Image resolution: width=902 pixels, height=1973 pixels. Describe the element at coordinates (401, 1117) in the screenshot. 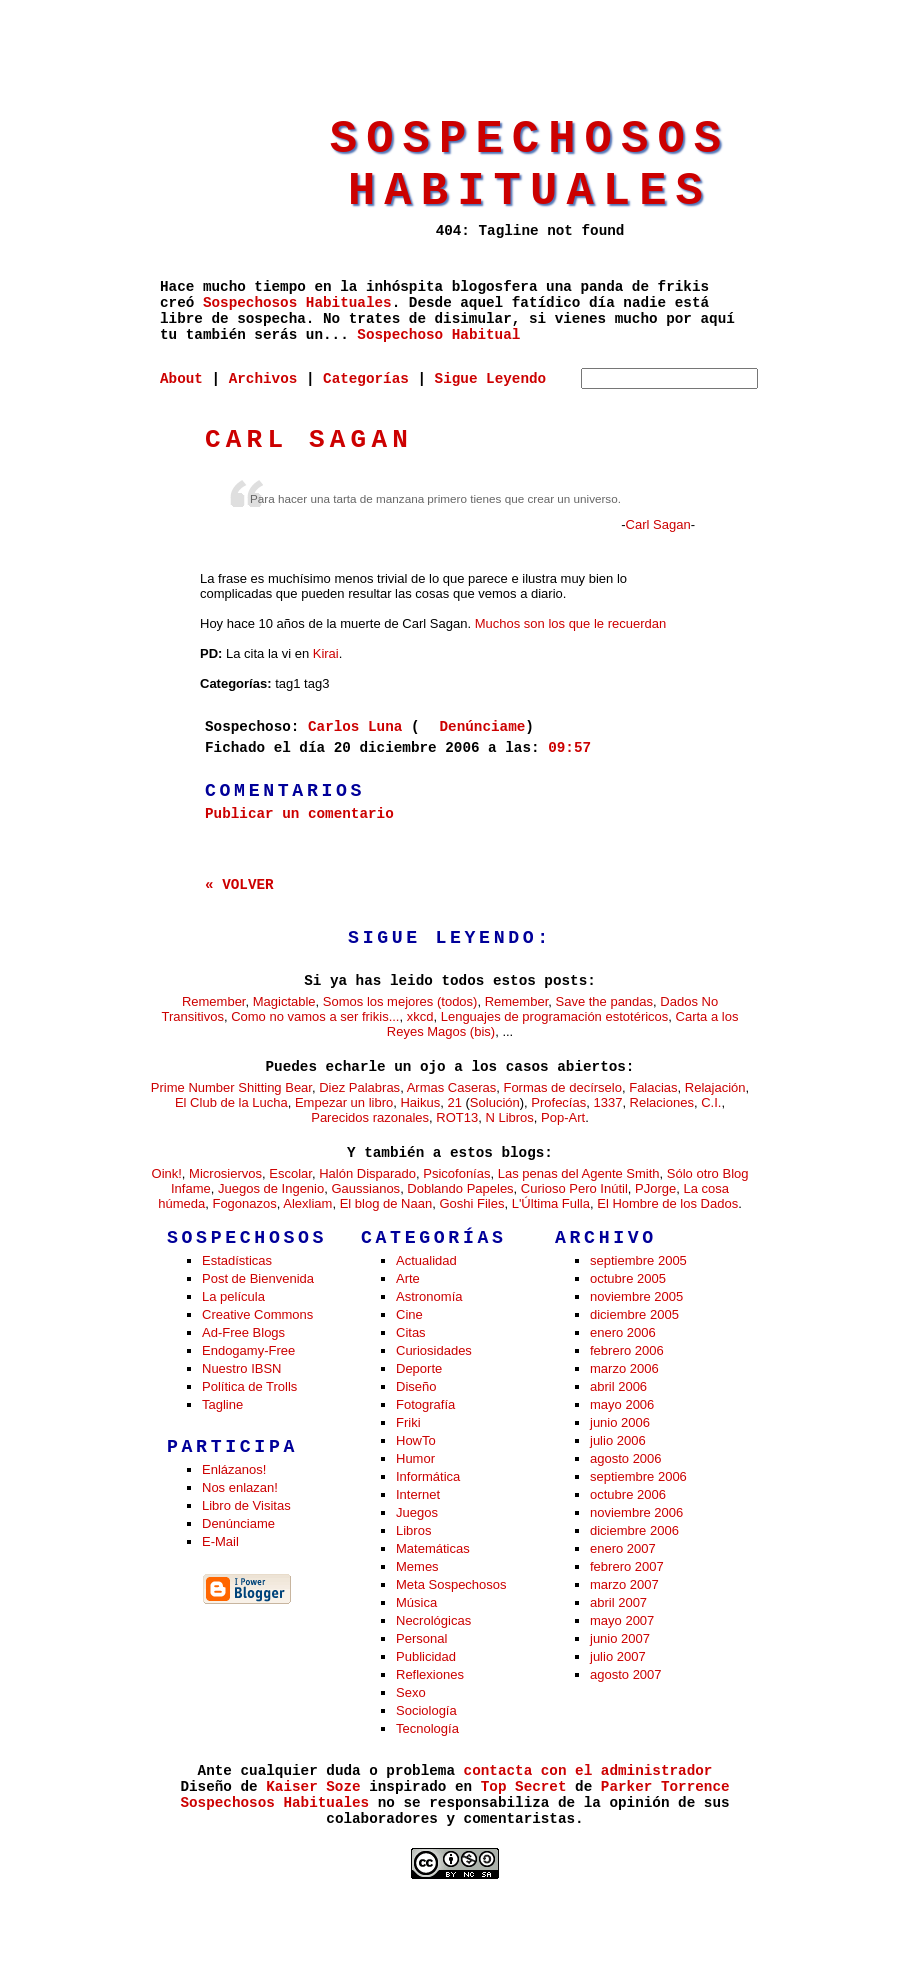

I see `razonales` at that location.